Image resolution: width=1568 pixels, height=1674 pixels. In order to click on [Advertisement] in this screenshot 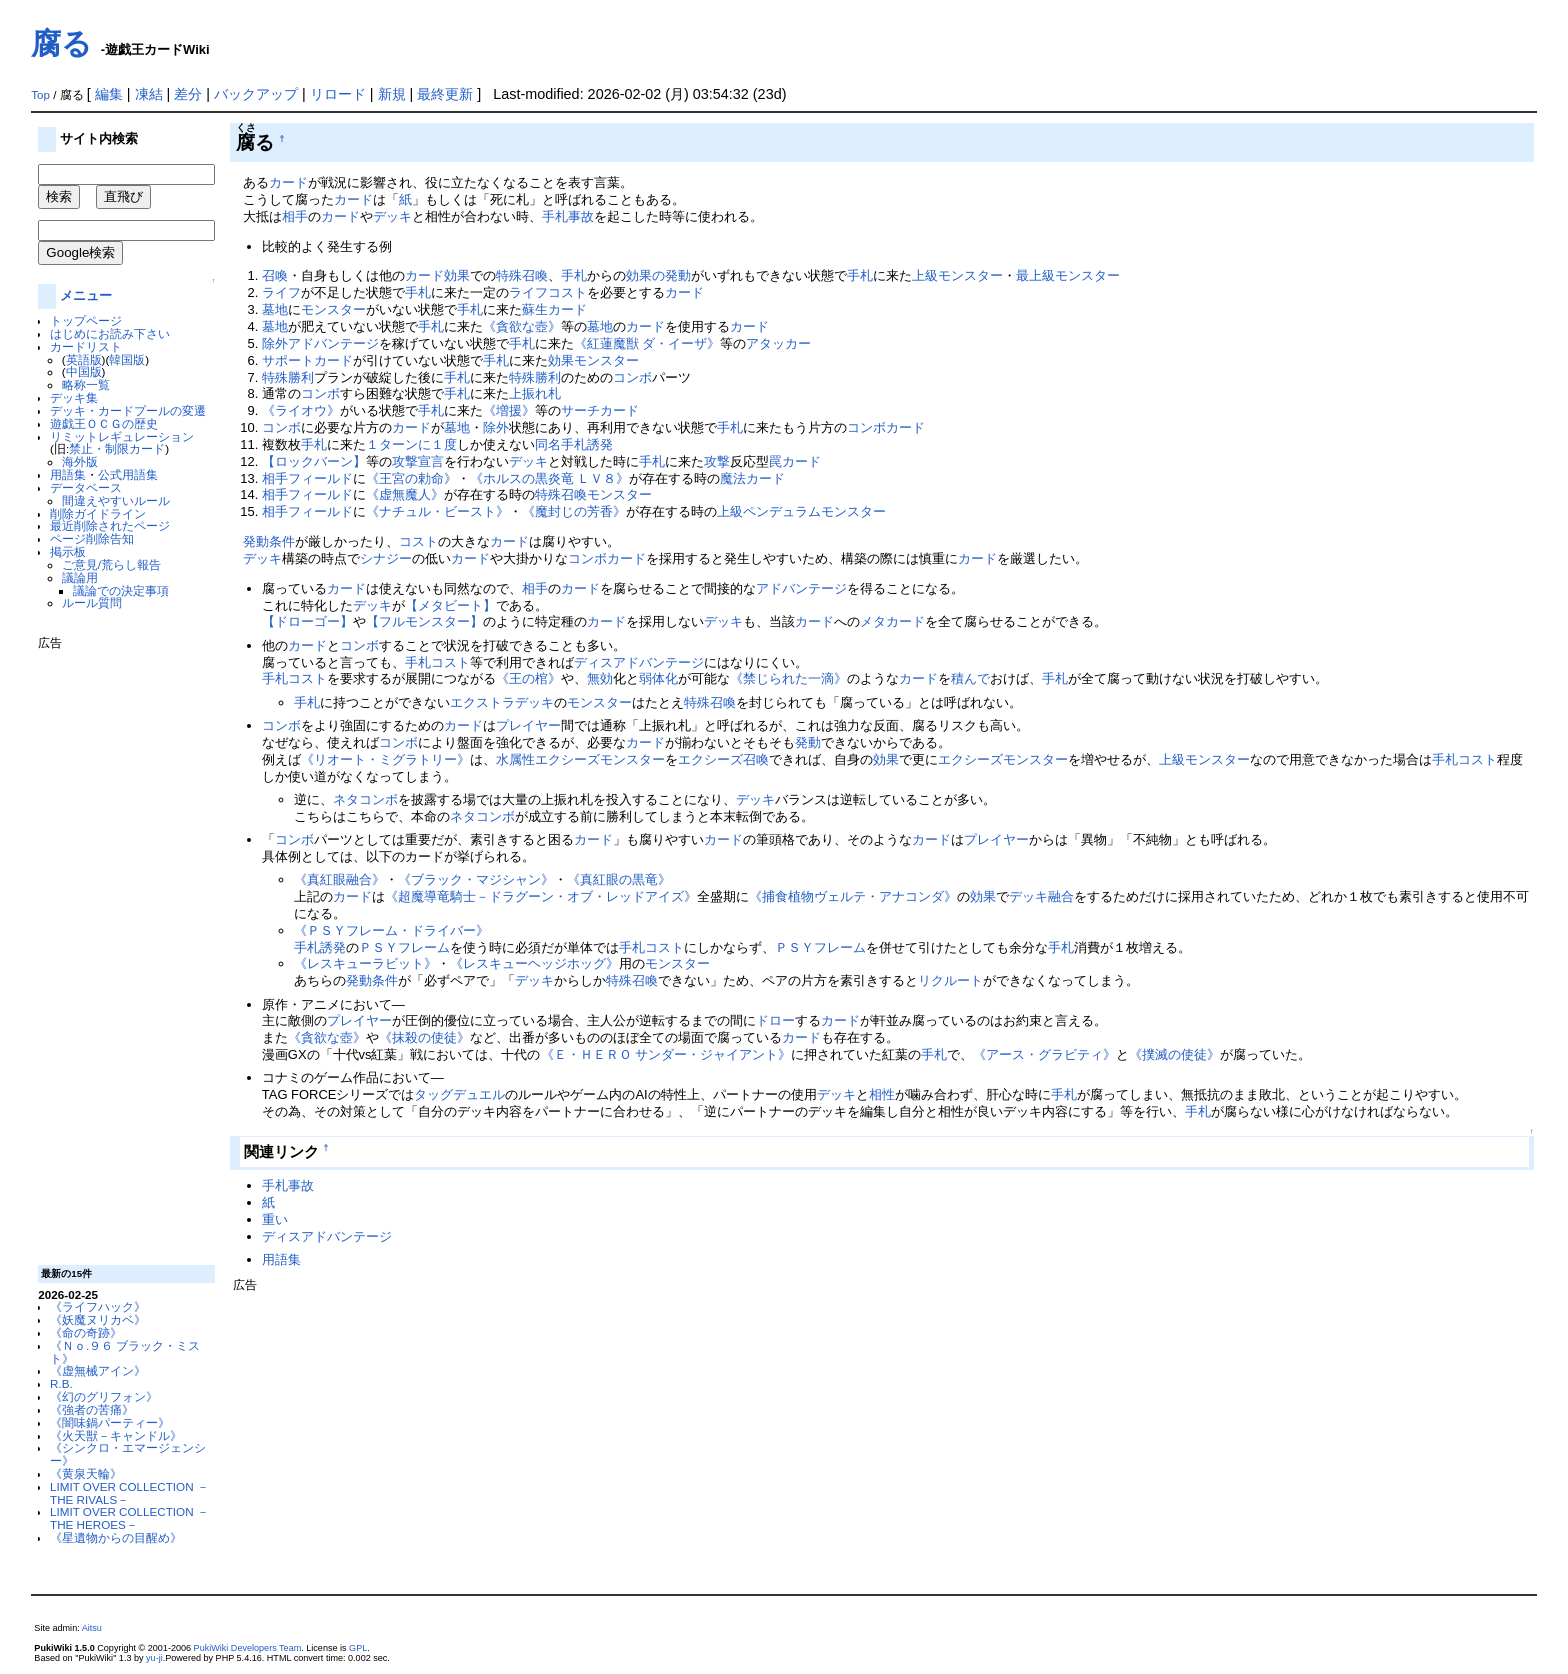, I will do `click(118, 950)`.